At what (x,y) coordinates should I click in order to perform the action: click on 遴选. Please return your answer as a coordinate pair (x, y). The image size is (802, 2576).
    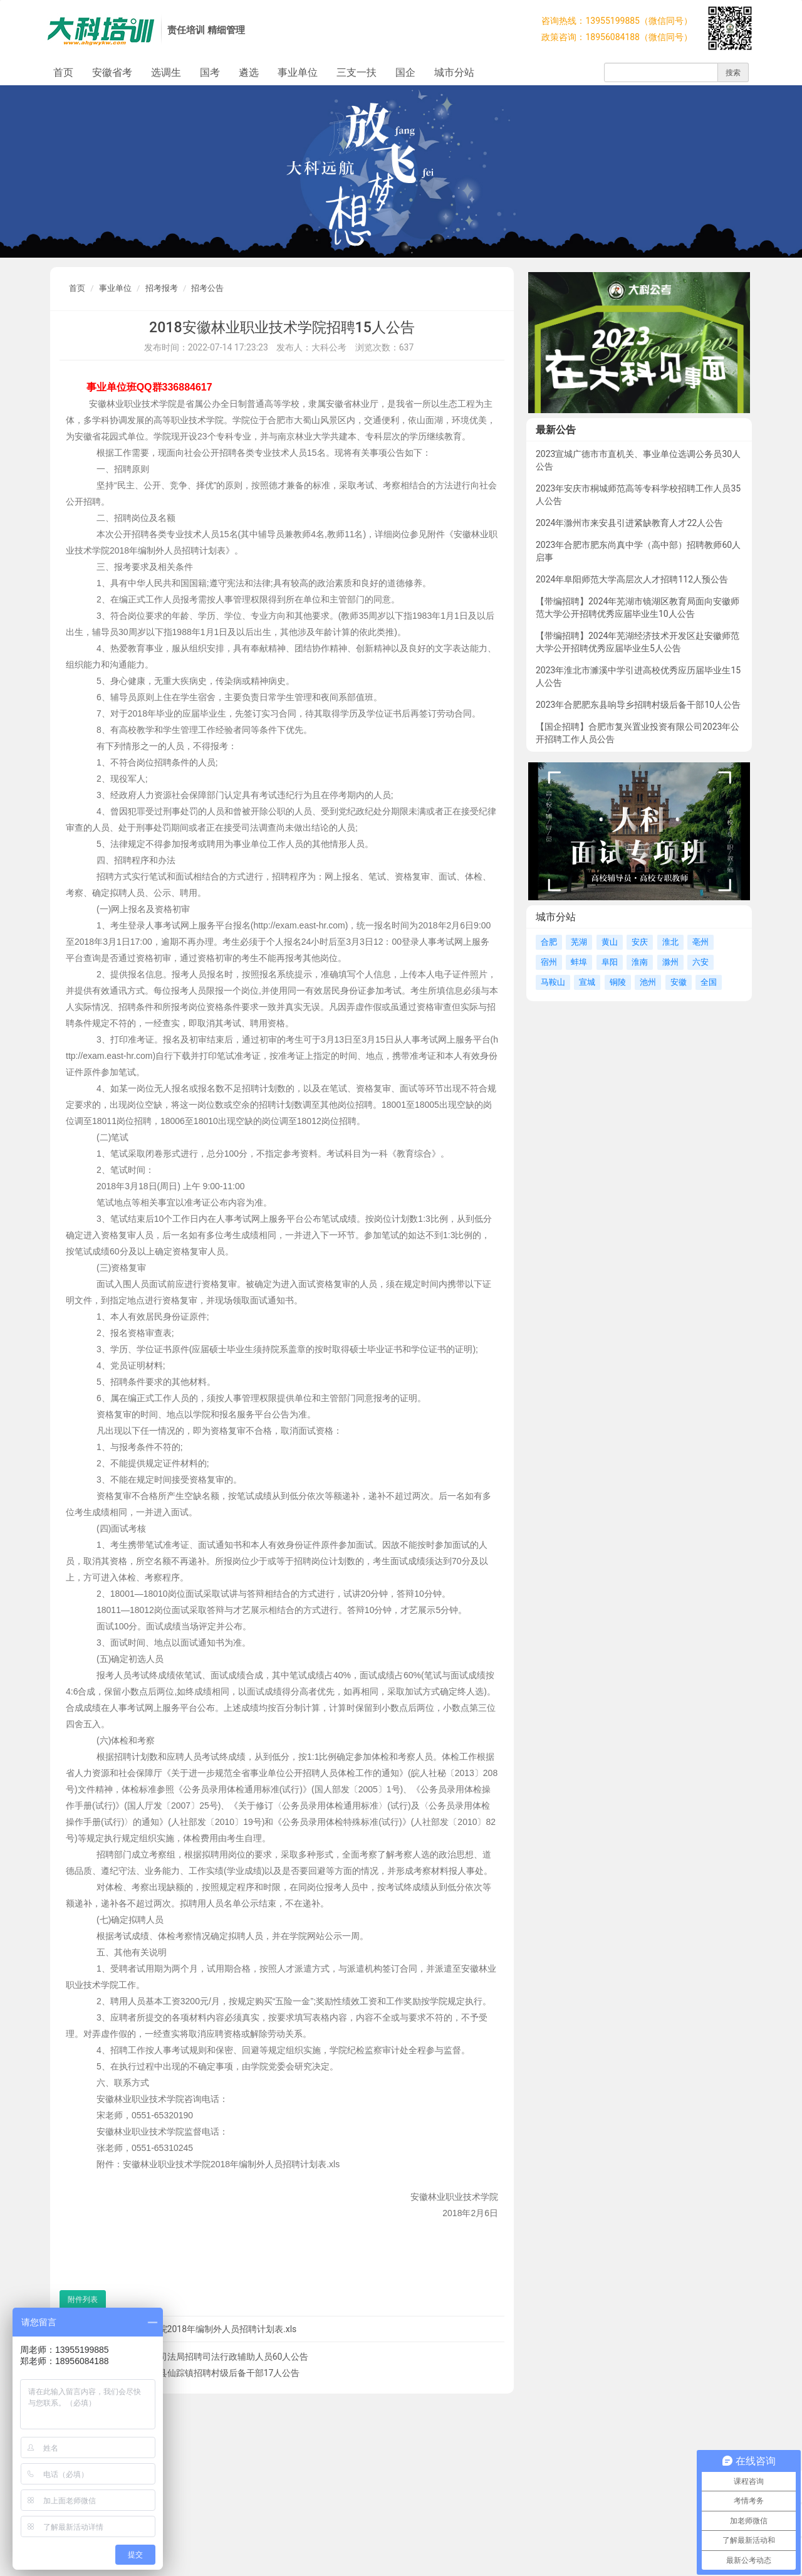
    Looking at the image, I should click on (249, 72).